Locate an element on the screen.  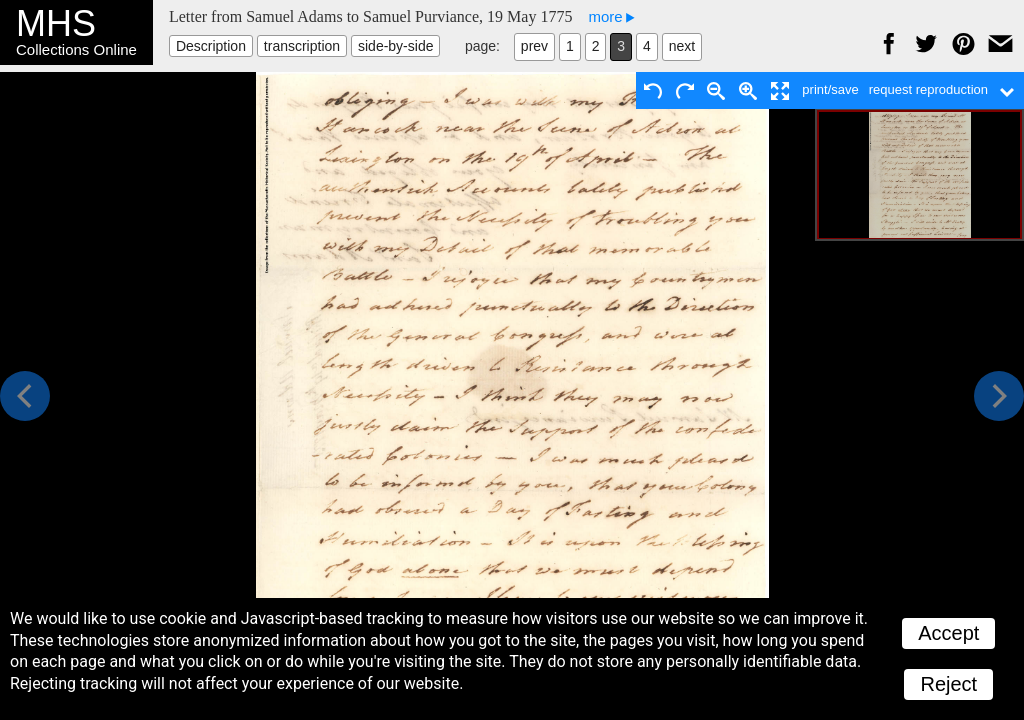
Description is located at coordinates (211, 46).